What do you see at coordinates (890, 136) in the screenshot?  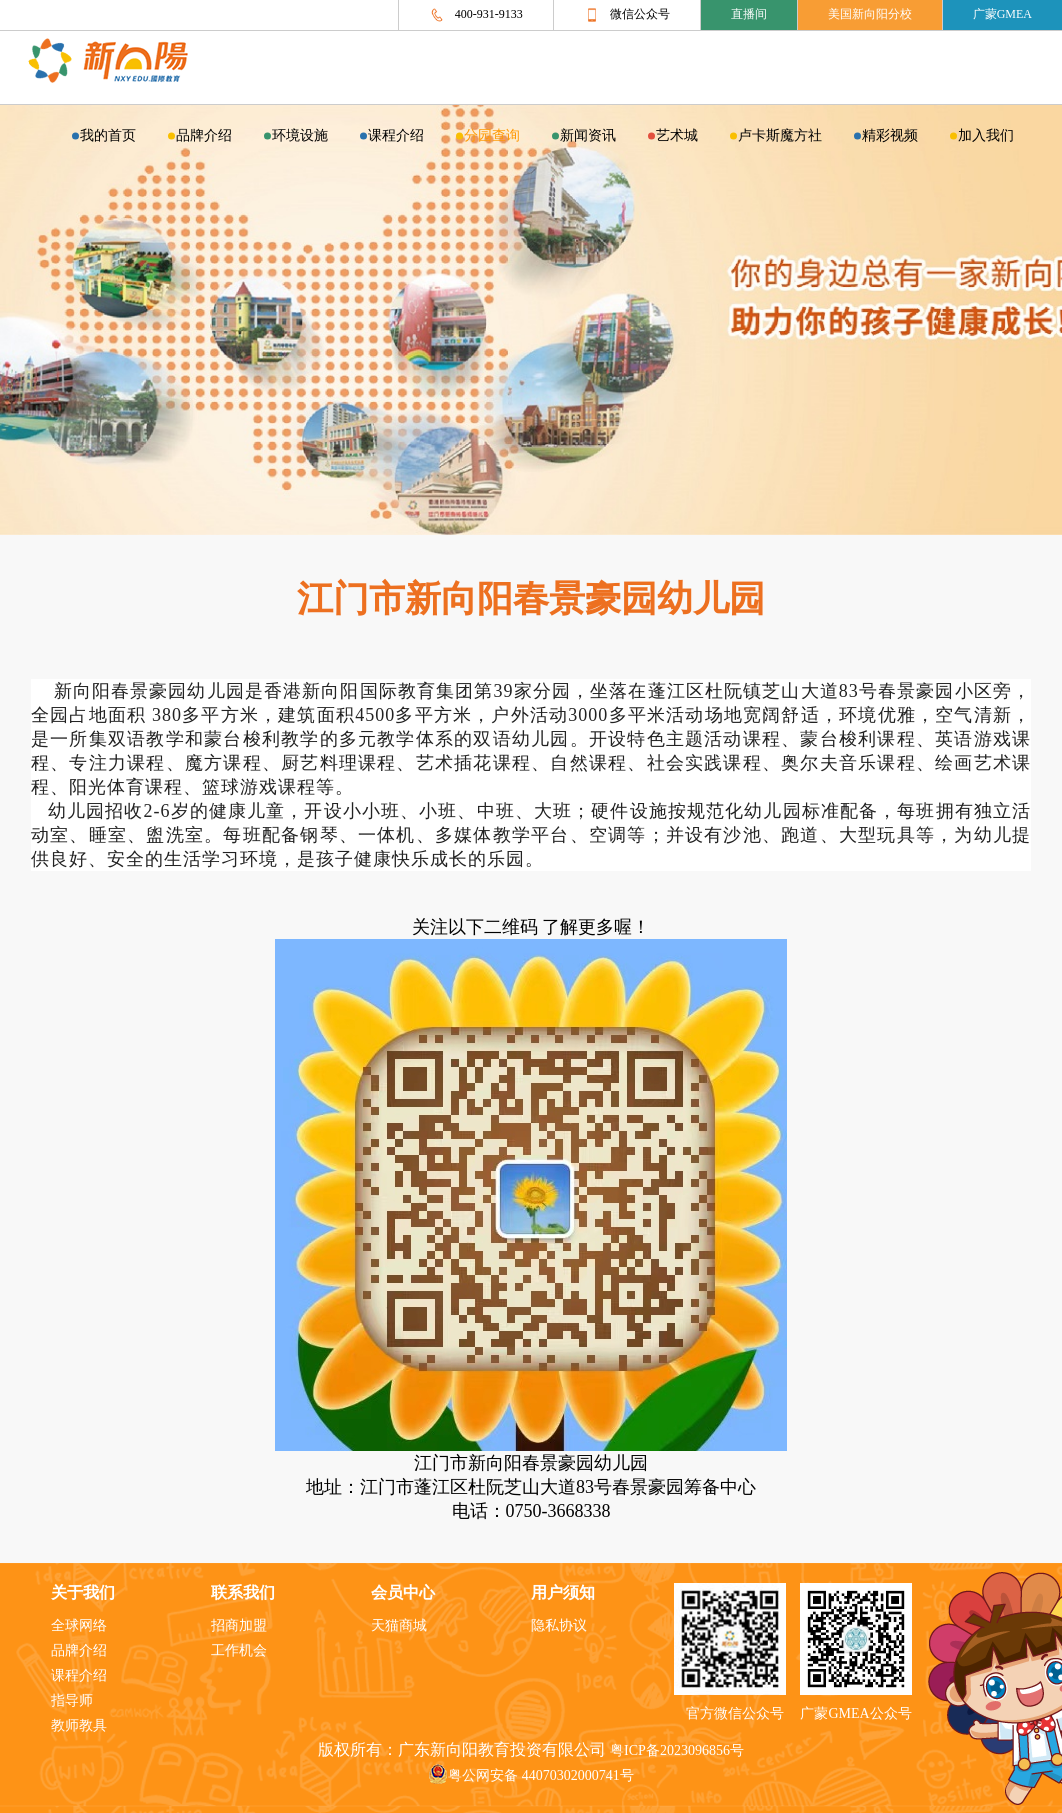 I see `精彩视频` at bounding box center [890, 136].